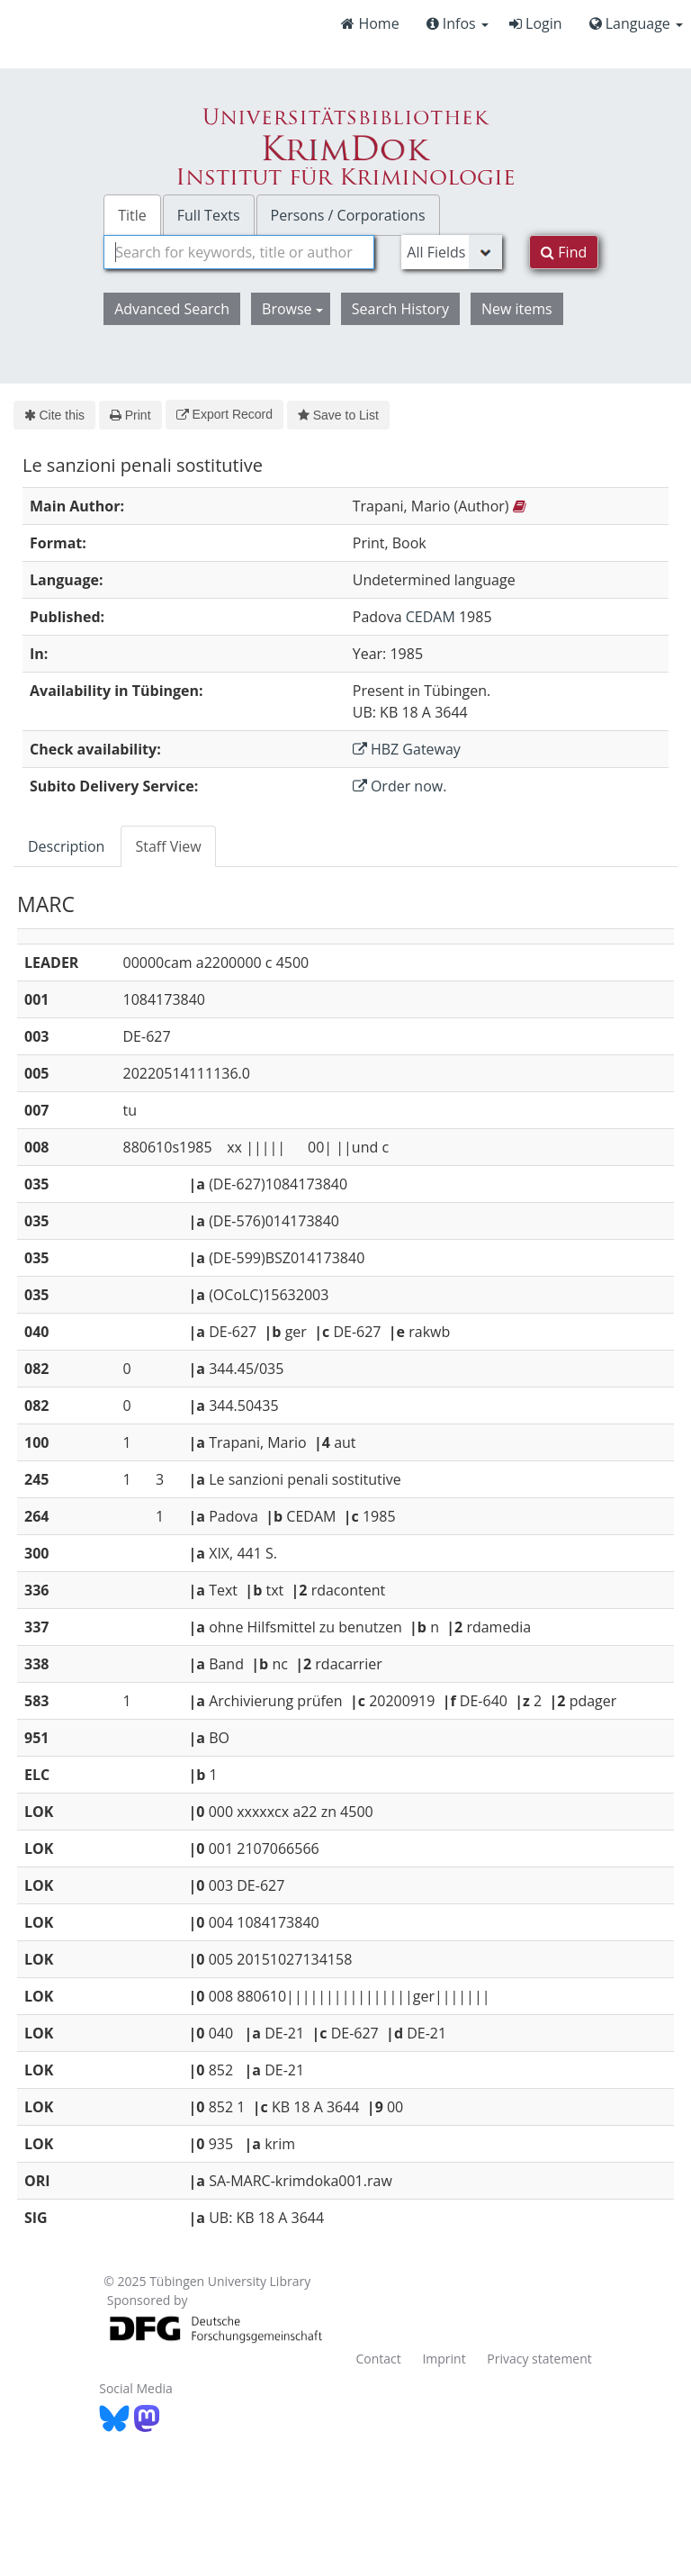 The width and height of the screenshot is (691, 2576). What do you see at coordinates (132, 215) in the screenshot?
I see `Title` at bounding box center [132, 215].